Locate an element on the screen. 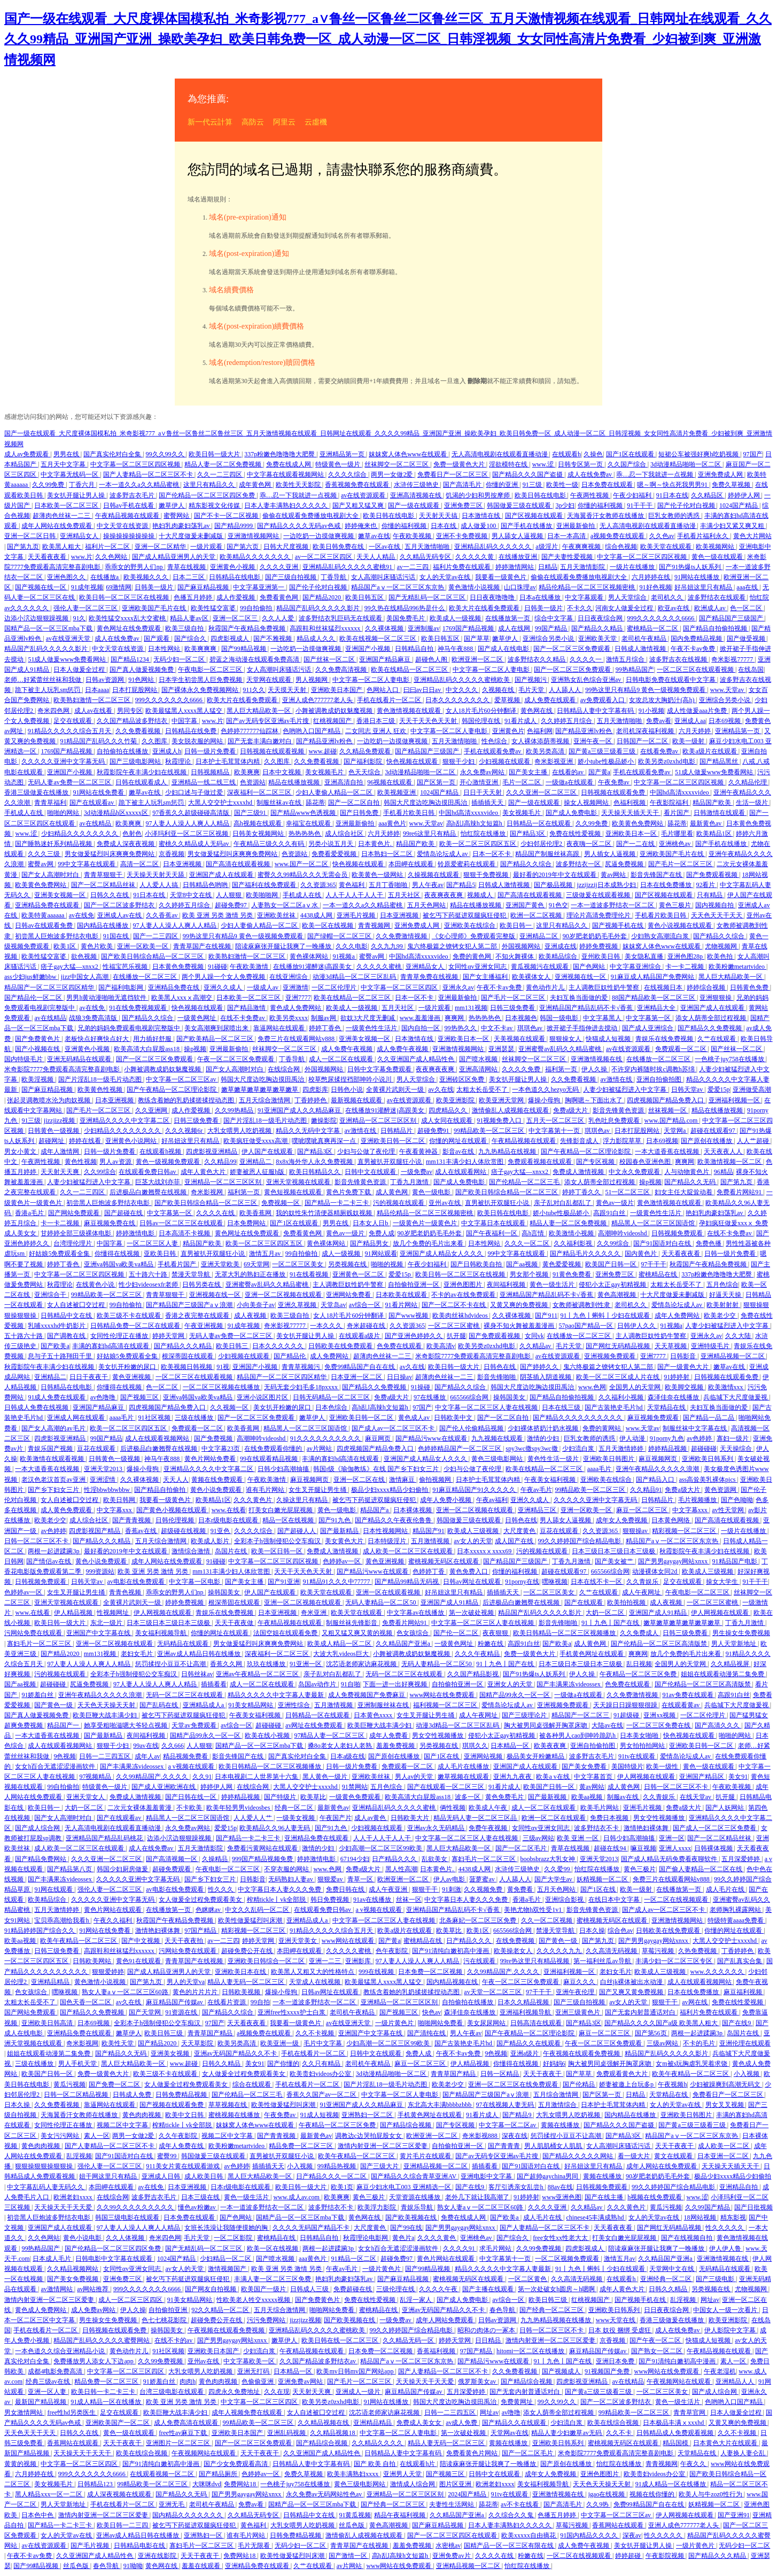 The width and height of the screenshot is (777, 2576). 日本三级在线 is located at coordinates (201, 2197).